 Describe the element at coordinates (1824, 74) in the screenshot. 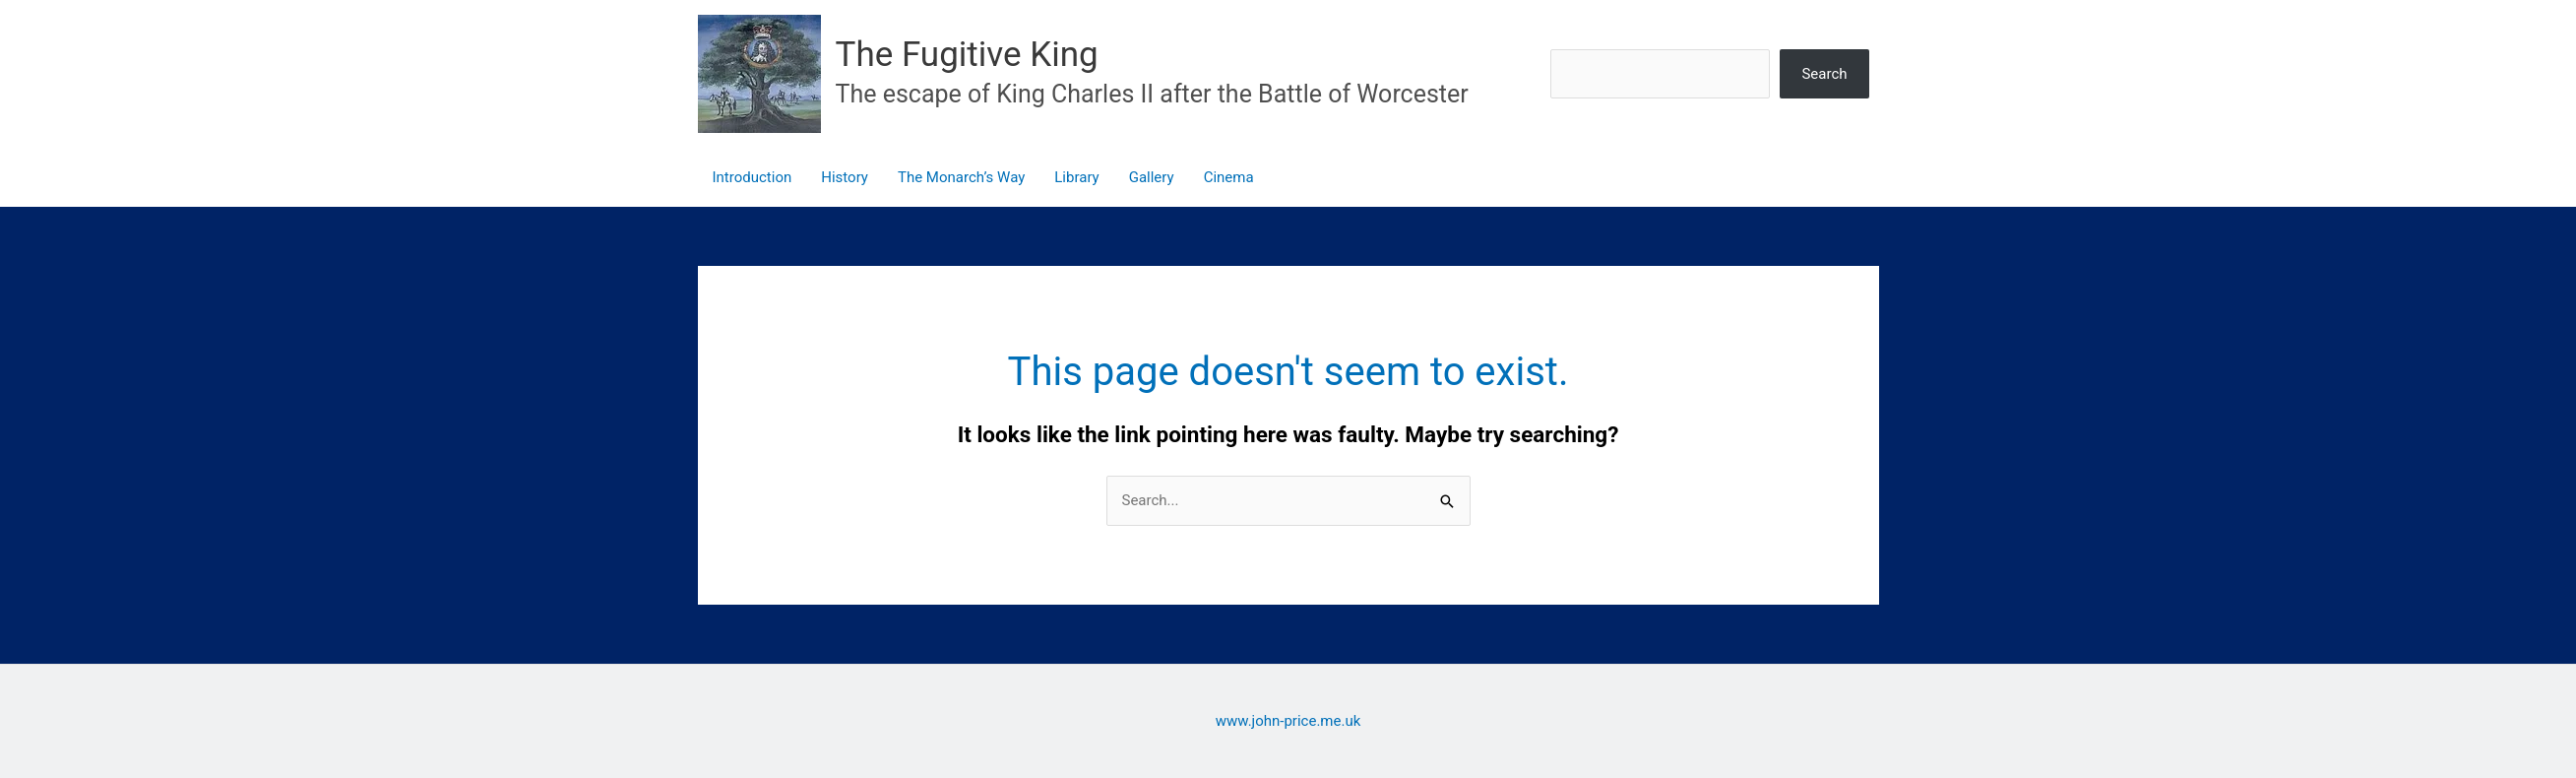

I see `Search` at that location.